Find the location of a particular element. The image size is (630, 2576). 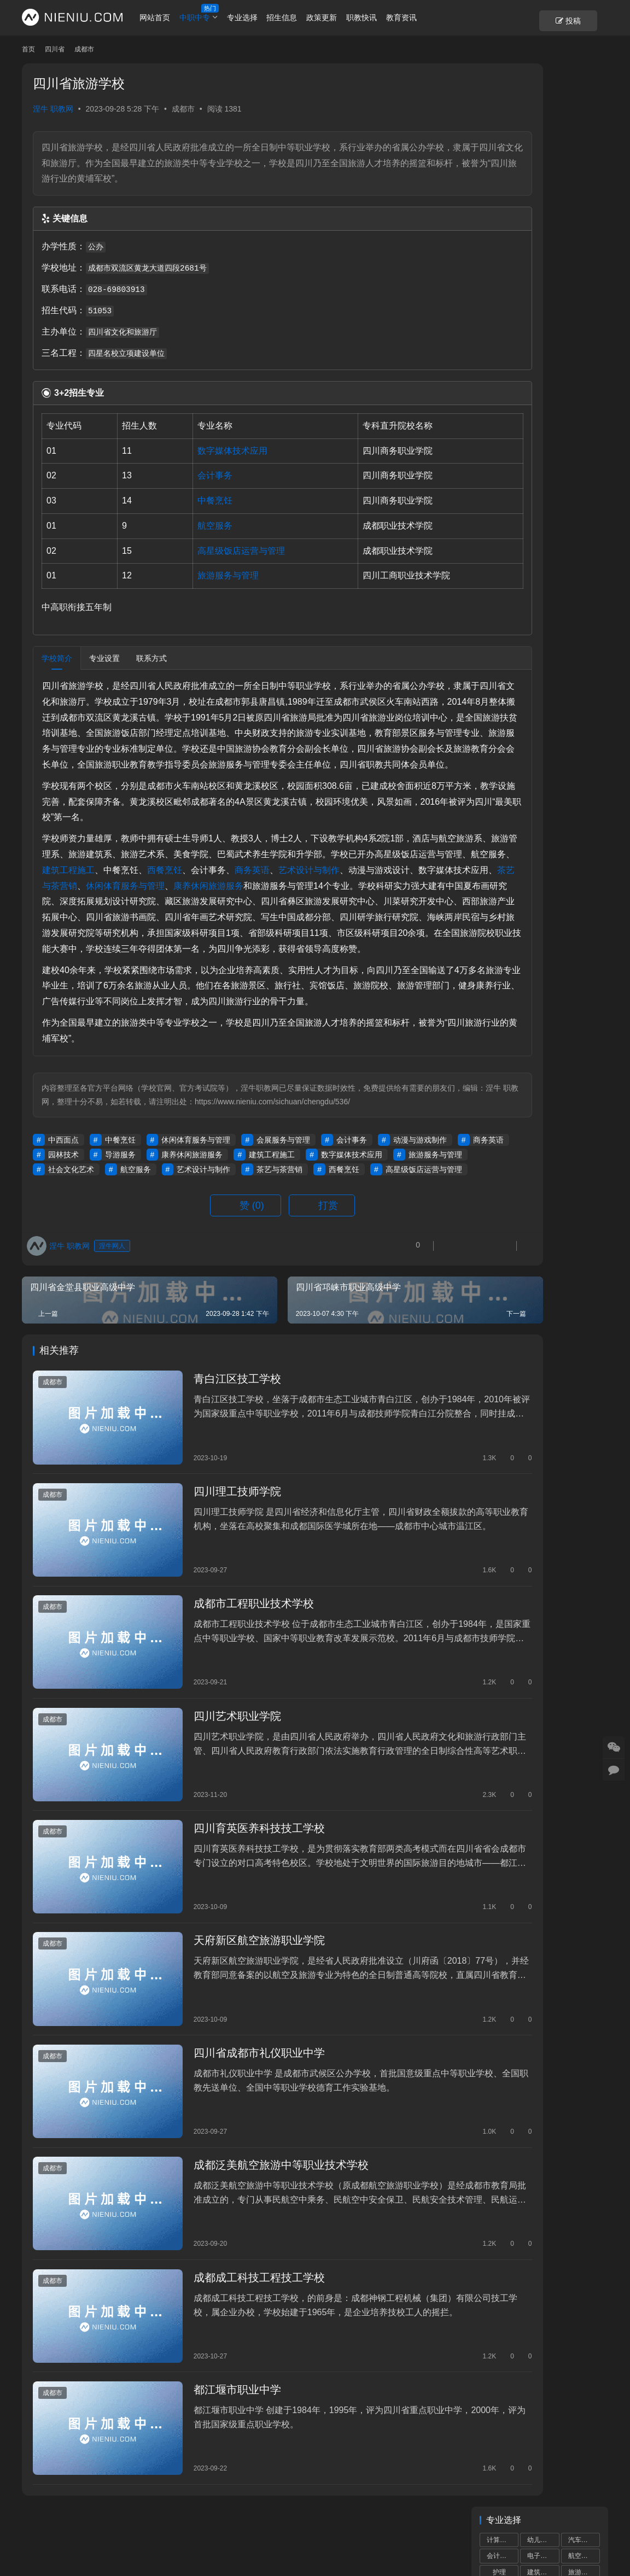

四川省成都市礼仪职业中学 is located at coordinates (234, 2077).